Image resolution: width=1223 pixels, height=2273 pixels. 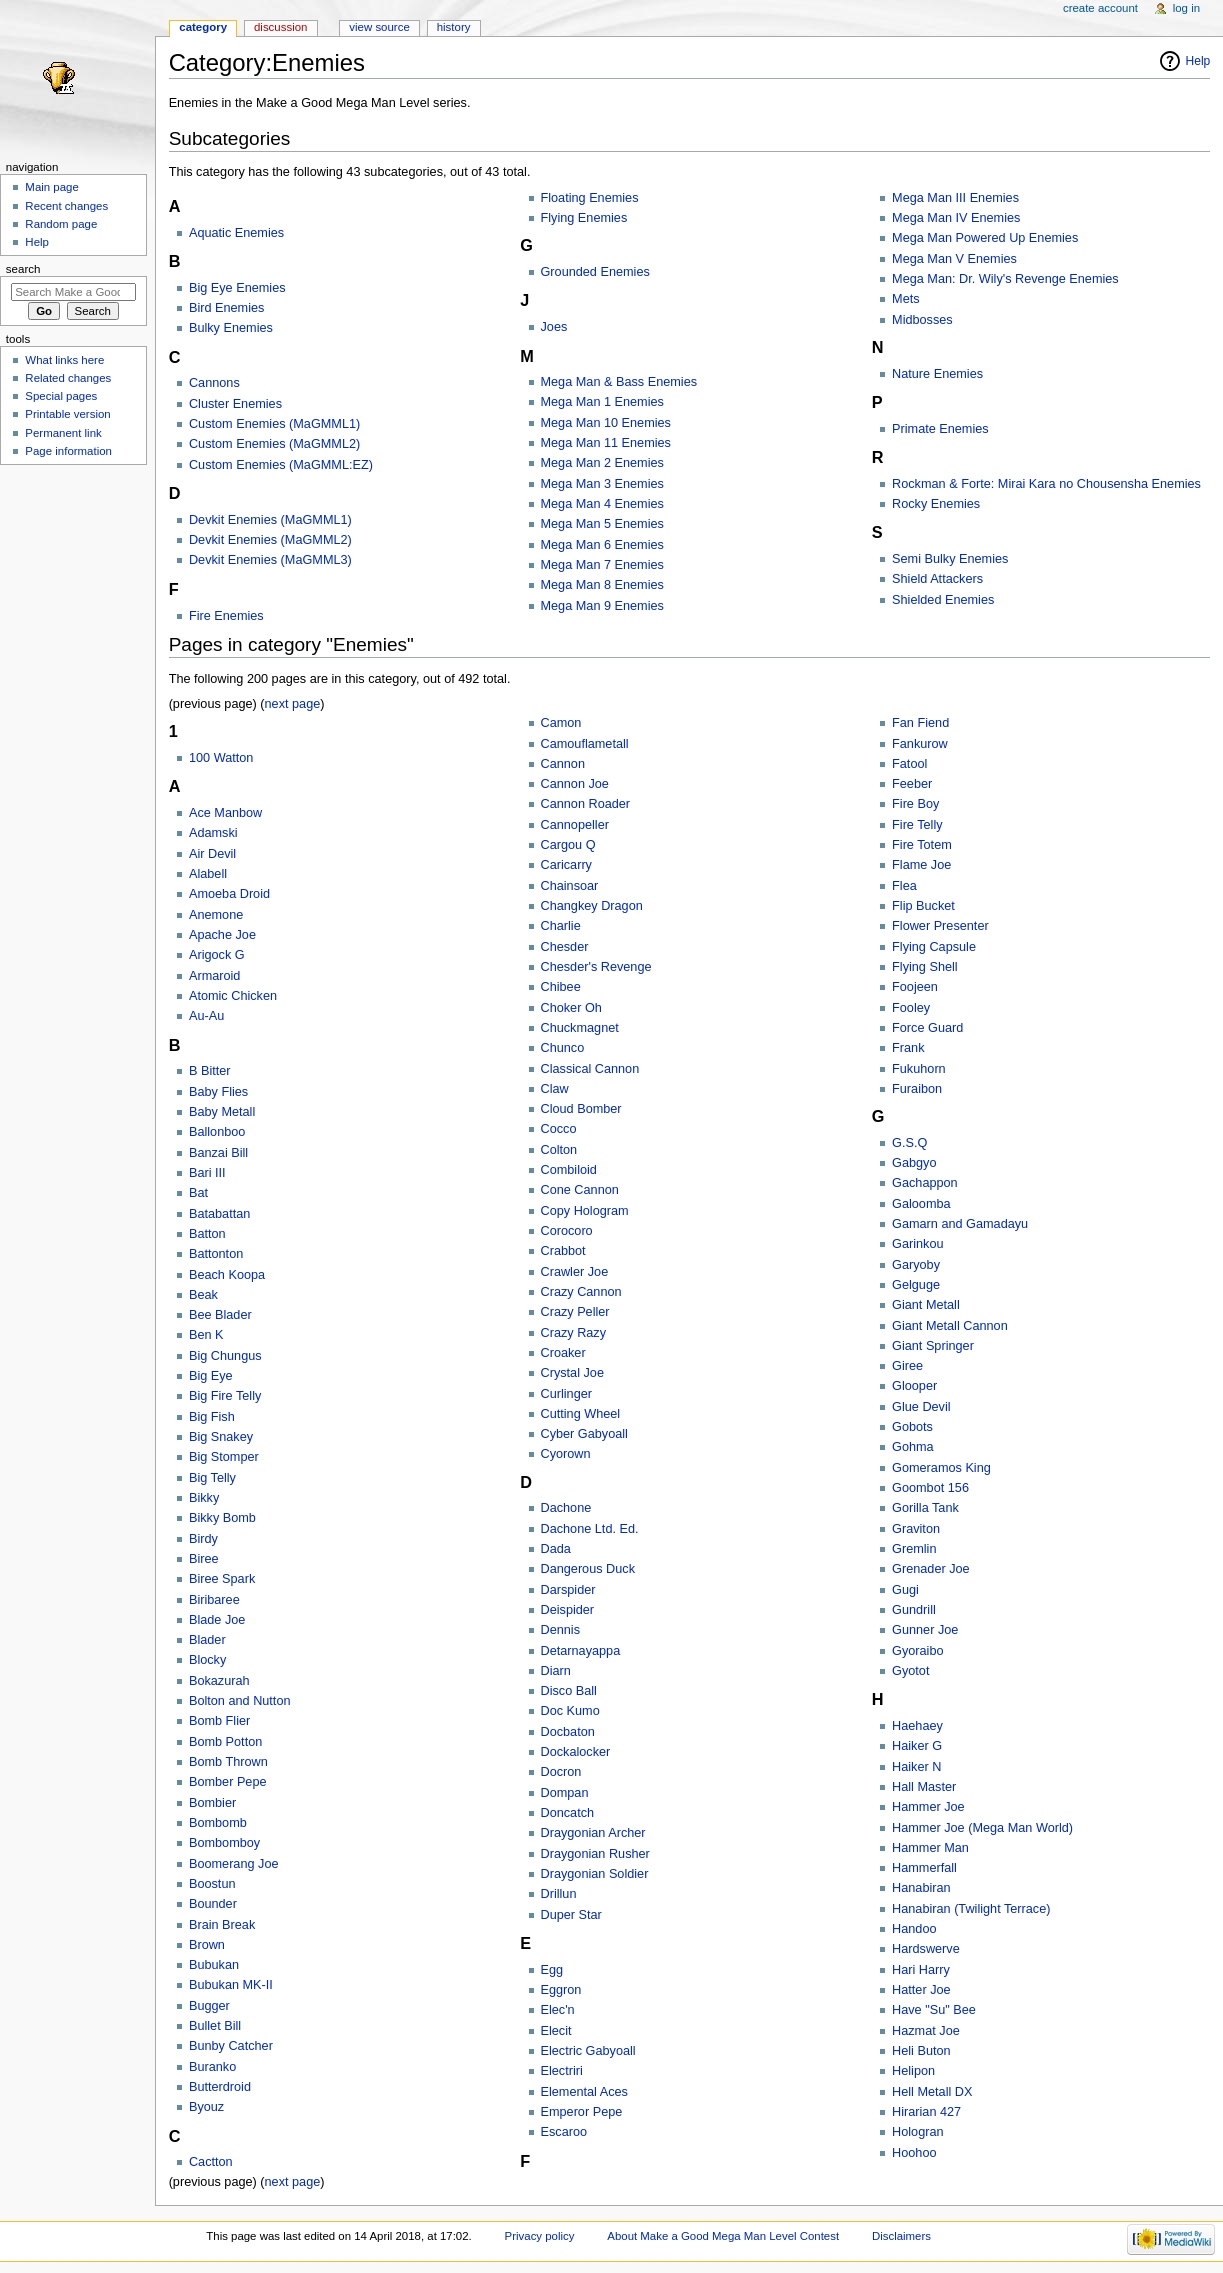 I want to click on Battonton, so click(x=216, y=1254).